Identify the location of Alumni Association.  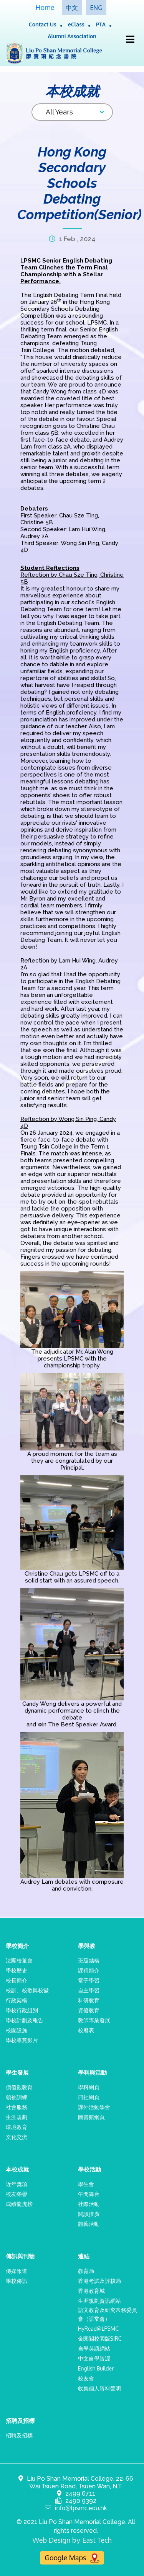
(72, 36).